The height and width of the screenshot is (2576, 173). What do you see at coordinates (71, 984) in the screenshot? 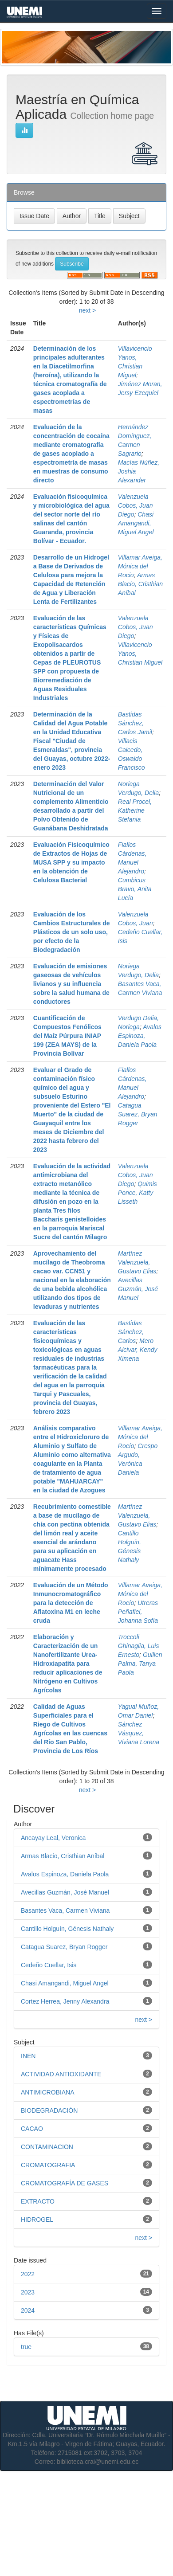
I see `Evaluación de emisiones gaseosas de vehículos livianos y su influencia sobre la salud humana de conductores` at bounding box center [71, 984].